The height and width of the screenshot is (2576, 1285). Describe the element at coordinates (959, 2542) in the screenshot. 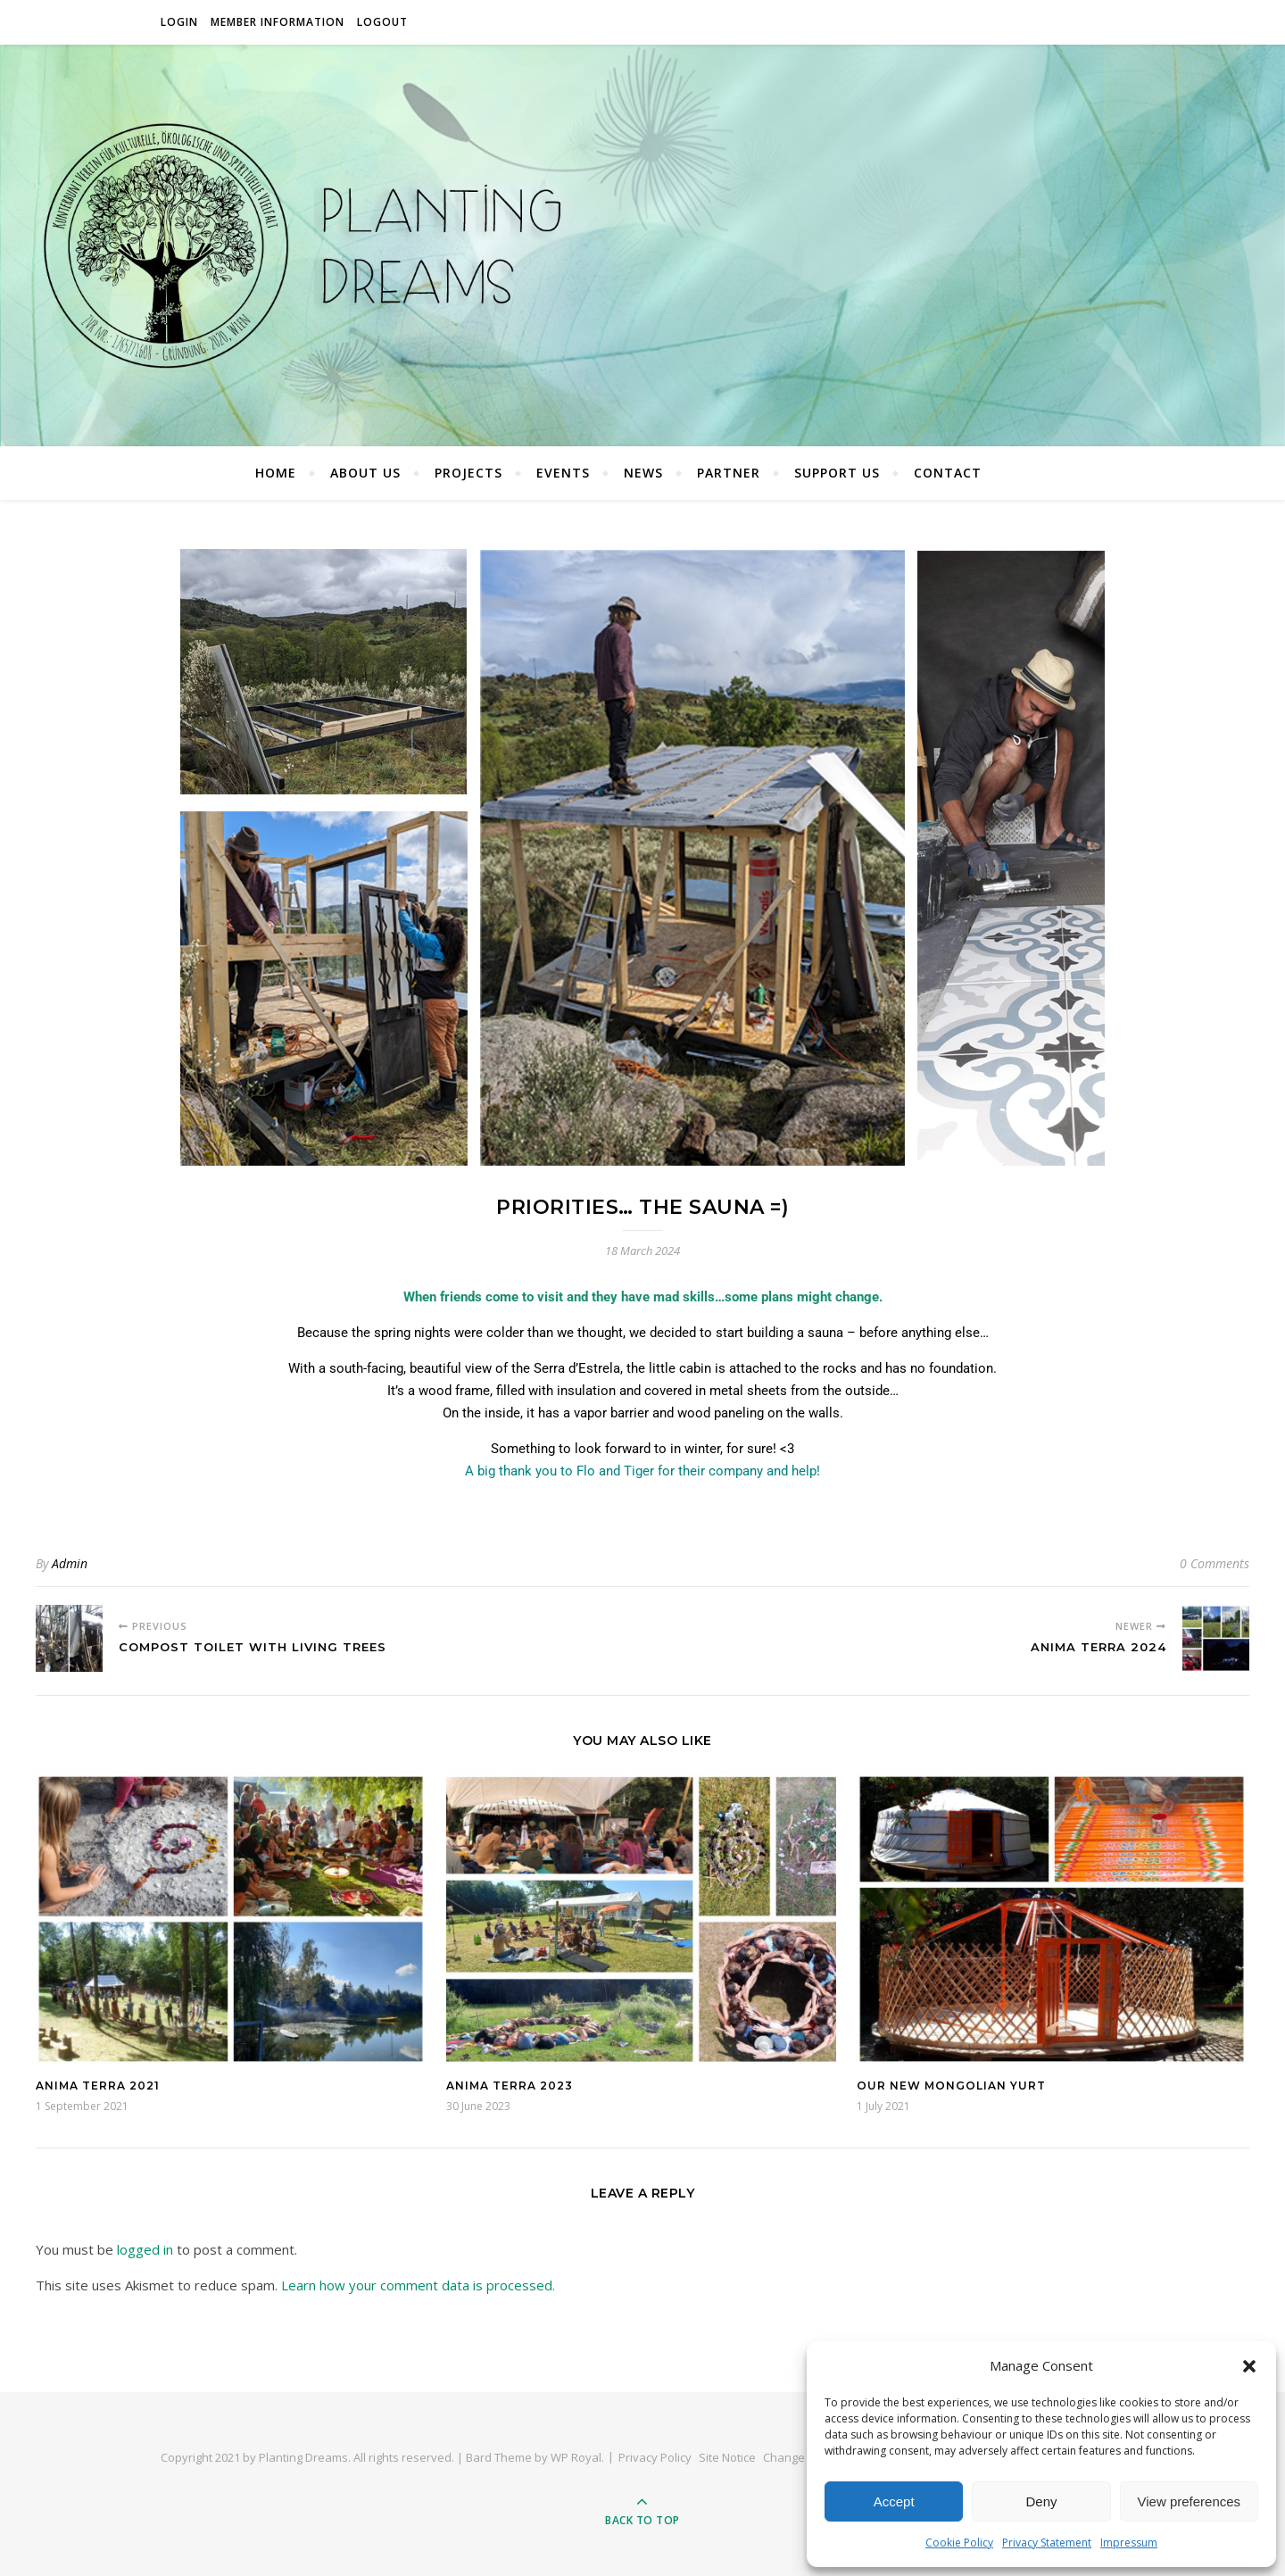

I see `Cookie Policy` at that location.